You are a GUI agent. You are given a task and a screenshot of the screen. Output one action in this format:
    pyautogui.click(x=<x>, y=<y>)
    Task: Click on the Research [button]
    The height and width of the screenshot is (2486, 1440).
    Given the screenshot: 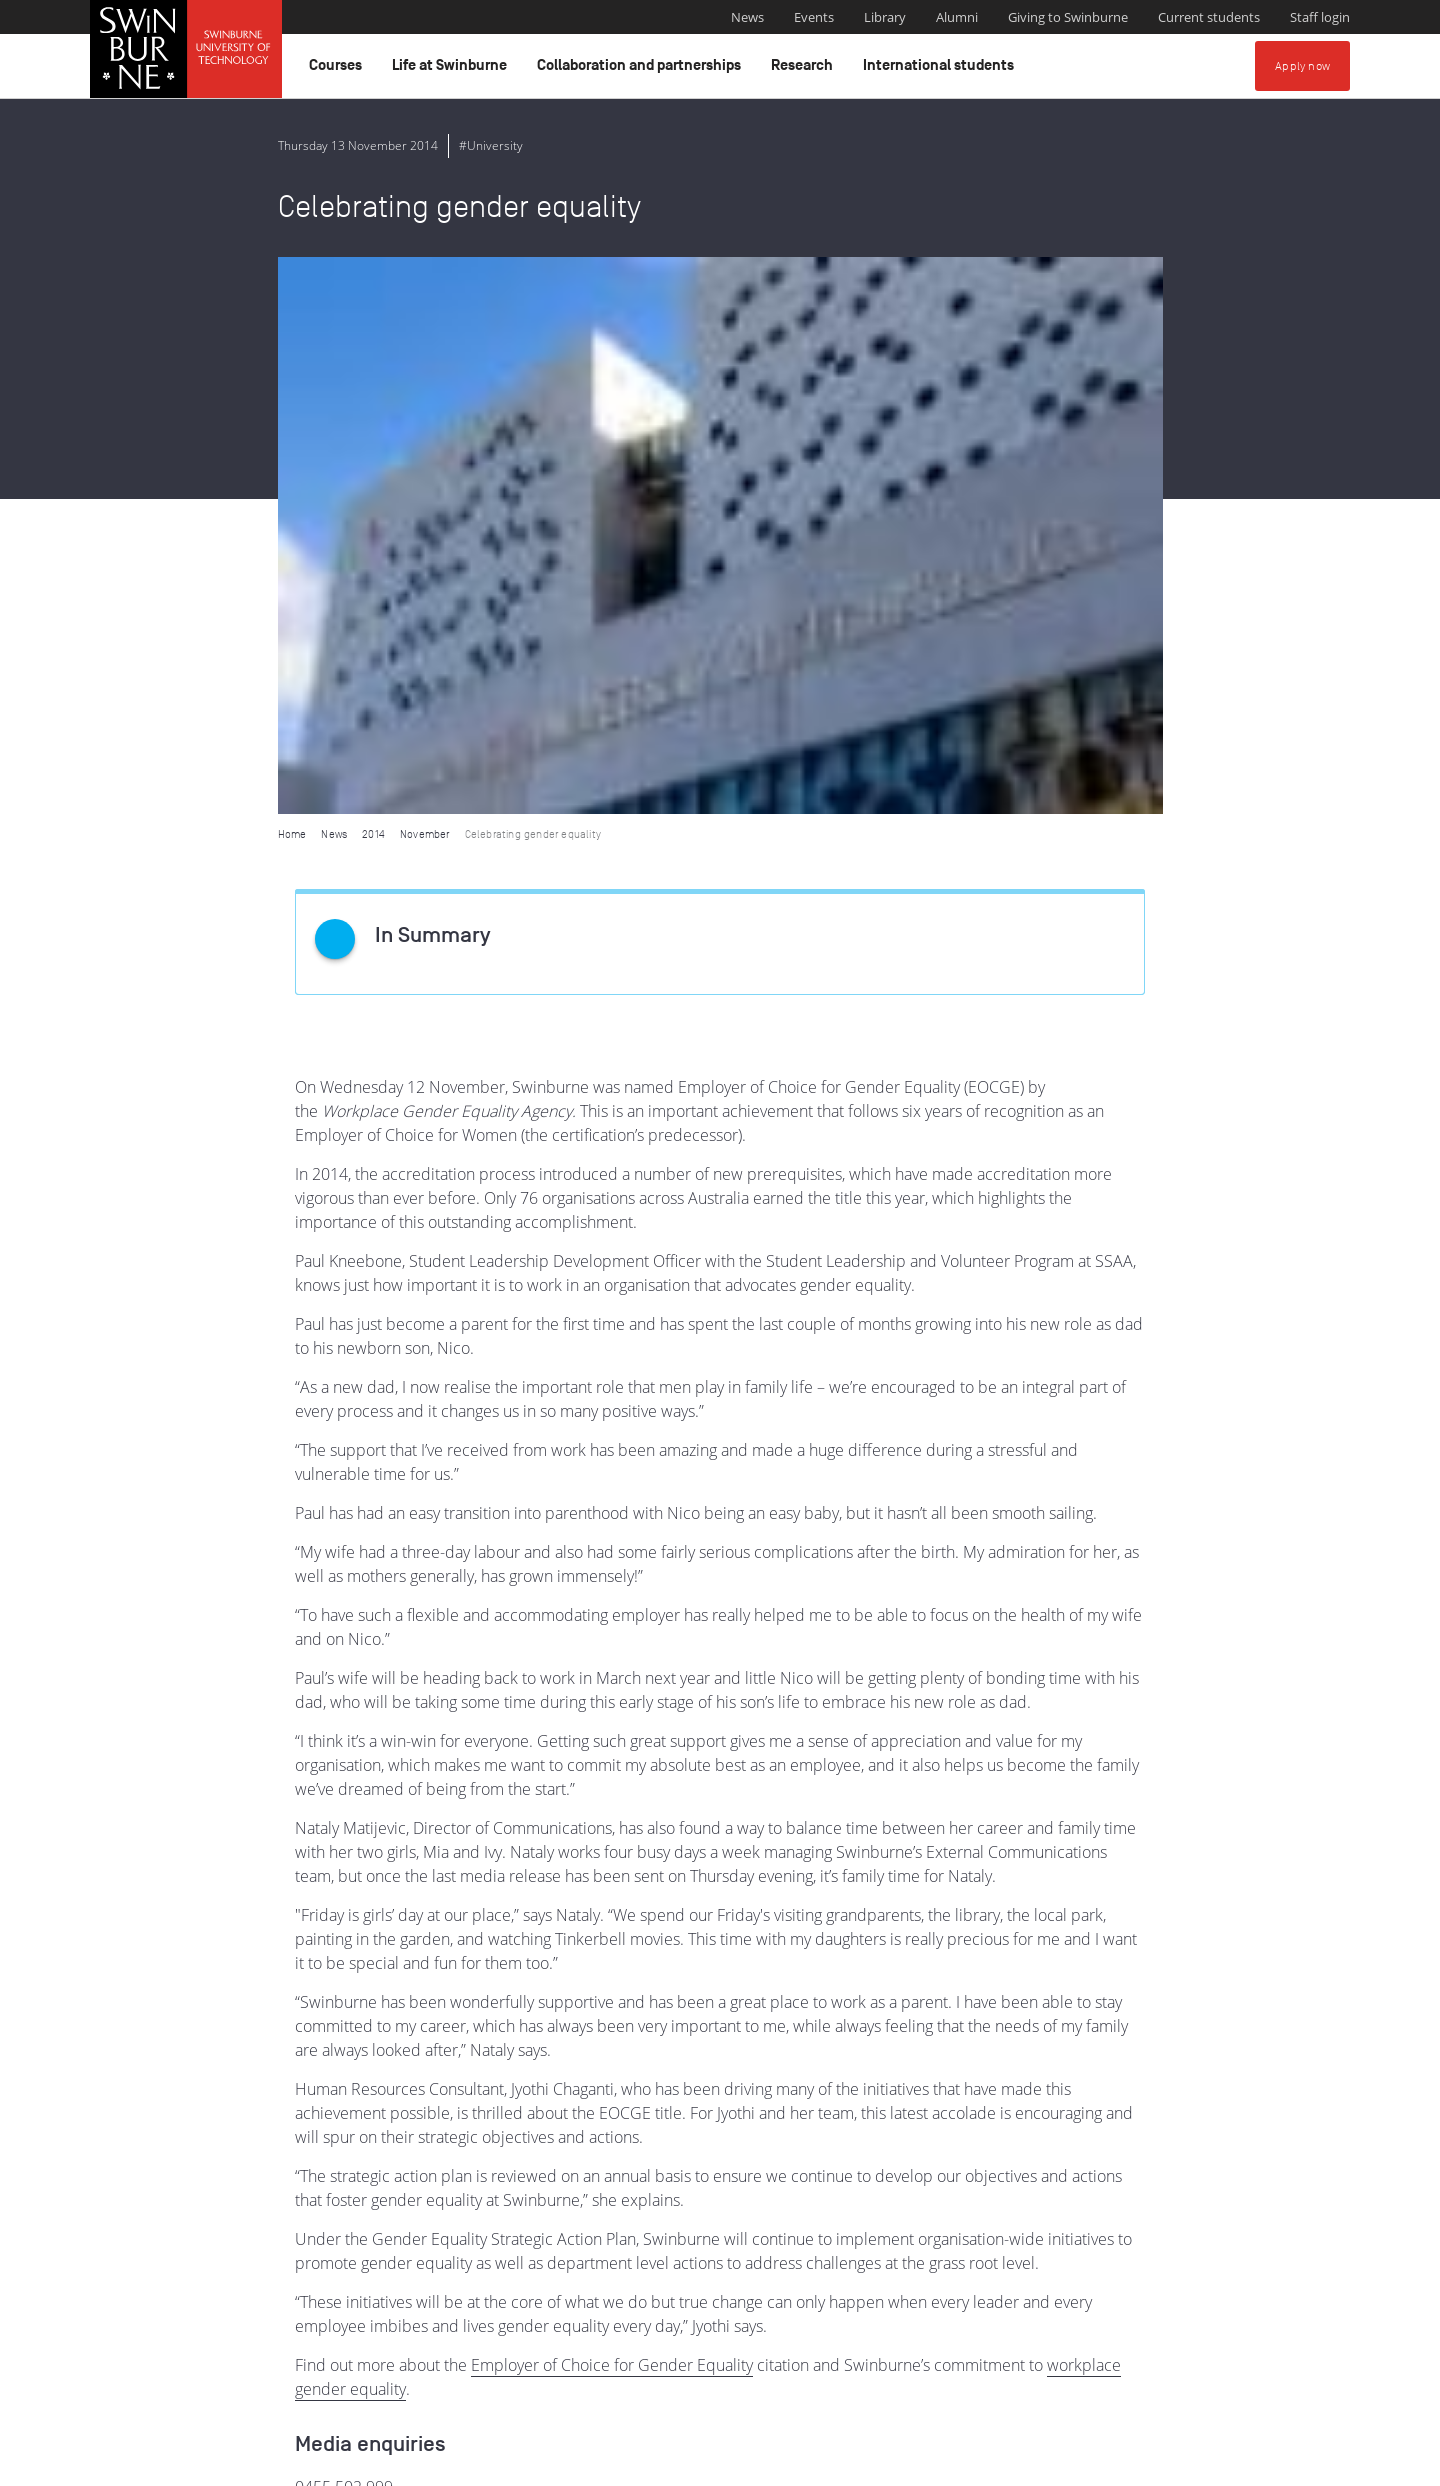 What is the action you would take?
    pyautogui.click(x=805, y=70)
    